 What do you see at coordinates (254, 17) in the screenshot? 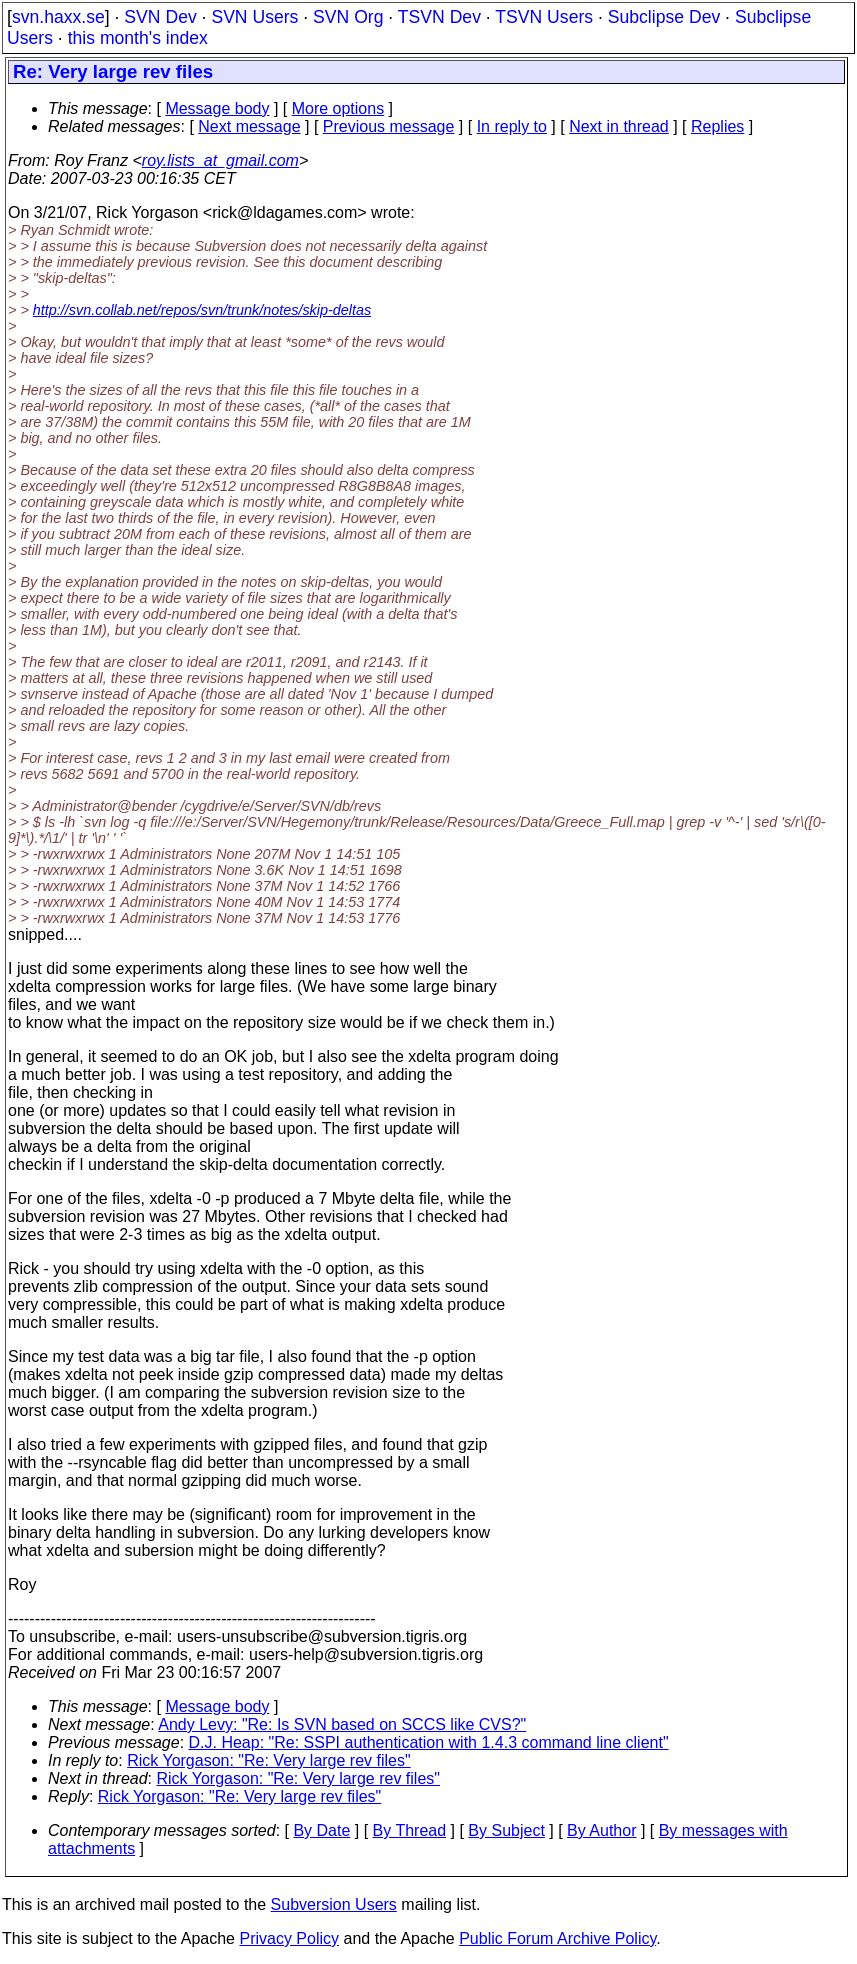
I see `SVN Users` at bounding box center [254, 17].